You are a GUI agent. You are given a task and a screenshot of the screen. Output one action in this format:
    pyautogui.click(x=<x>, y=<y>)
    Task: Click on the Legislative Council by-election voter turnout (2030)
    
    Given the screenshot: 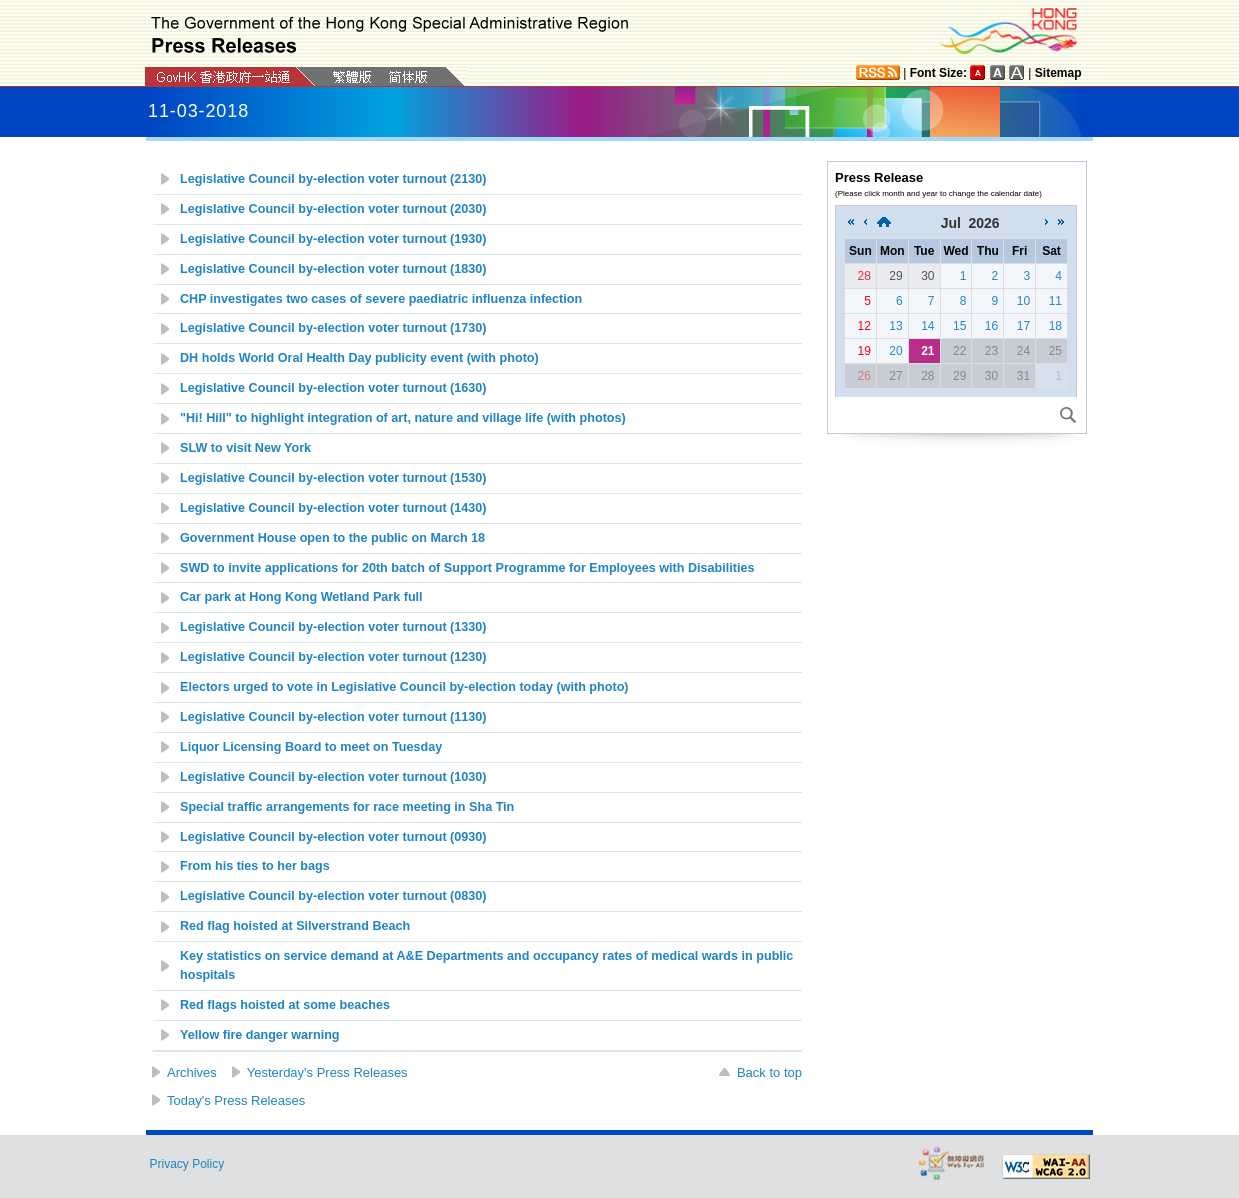 What is the action you would take?
    pyautogui.click(x=333, y=209)
    